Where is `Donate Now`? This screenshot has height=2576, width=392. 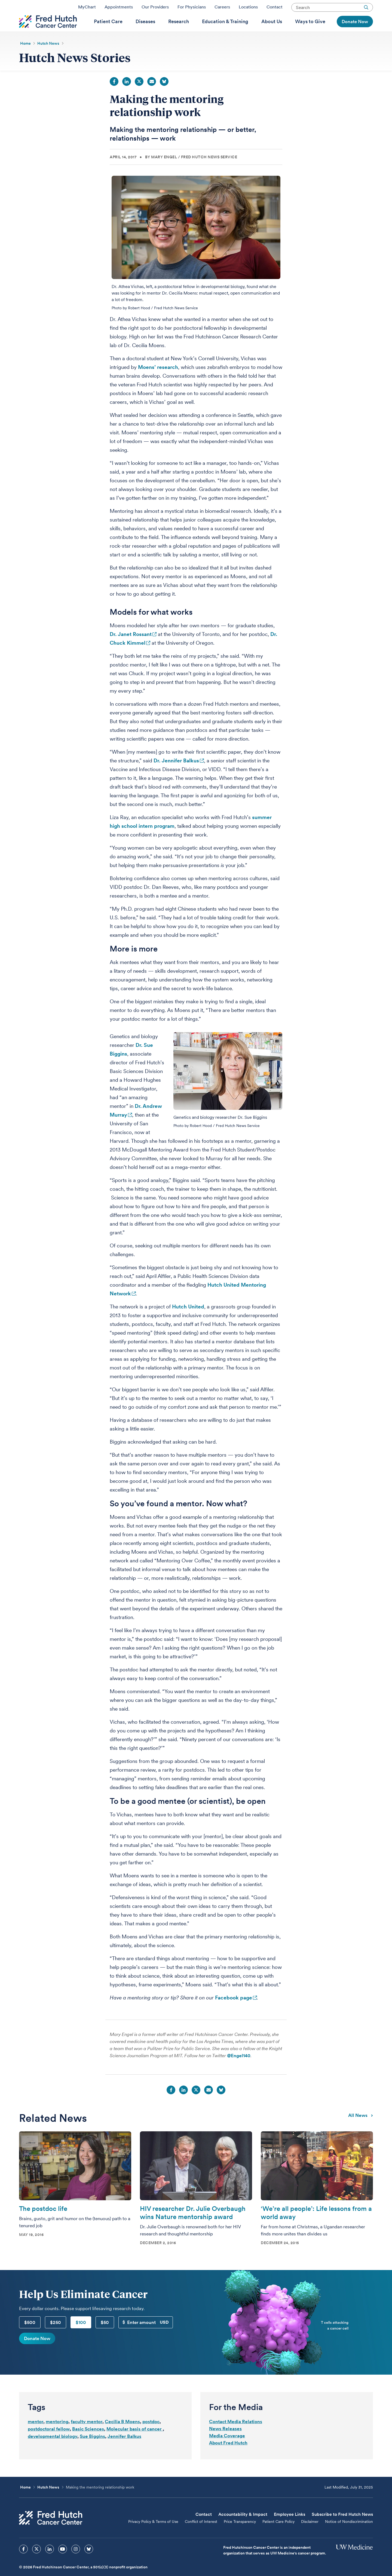 Donate Now is located at coordinates (37, 2352).